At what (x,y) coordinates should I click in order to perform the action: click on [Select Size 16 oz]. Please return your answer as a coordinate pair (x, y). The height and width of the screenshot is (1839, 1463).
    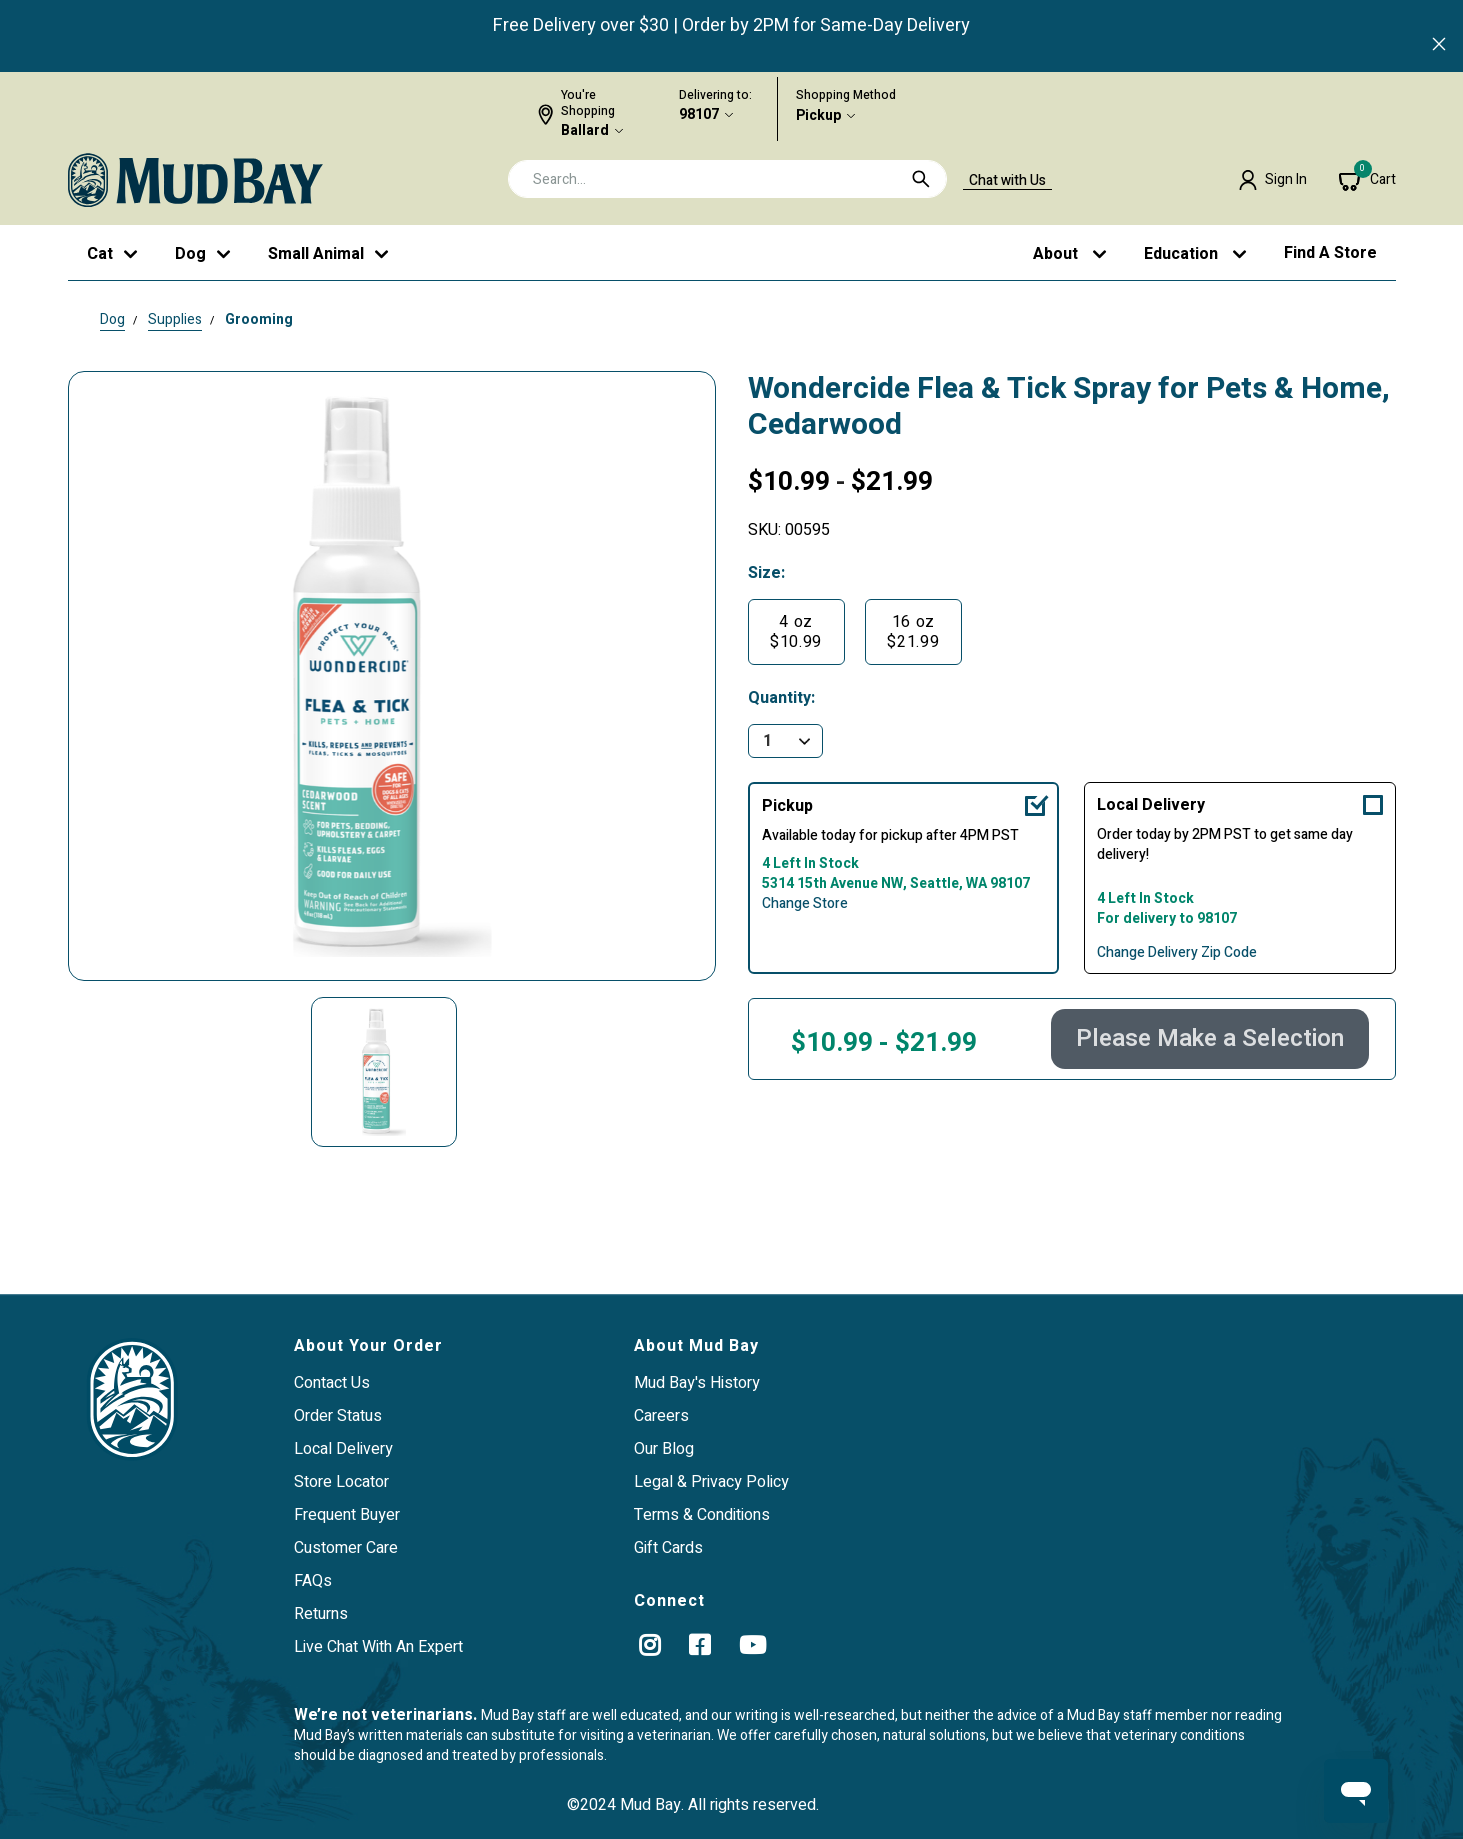
    Looking at the image, I should click on (913, 632).